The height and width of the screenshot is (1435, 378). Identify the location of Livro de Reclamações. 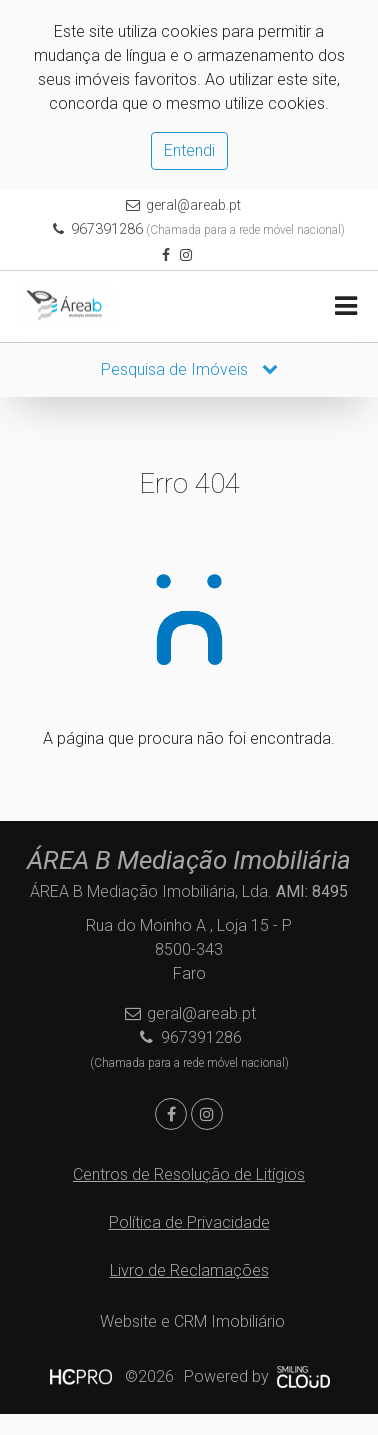
(189, 1270).